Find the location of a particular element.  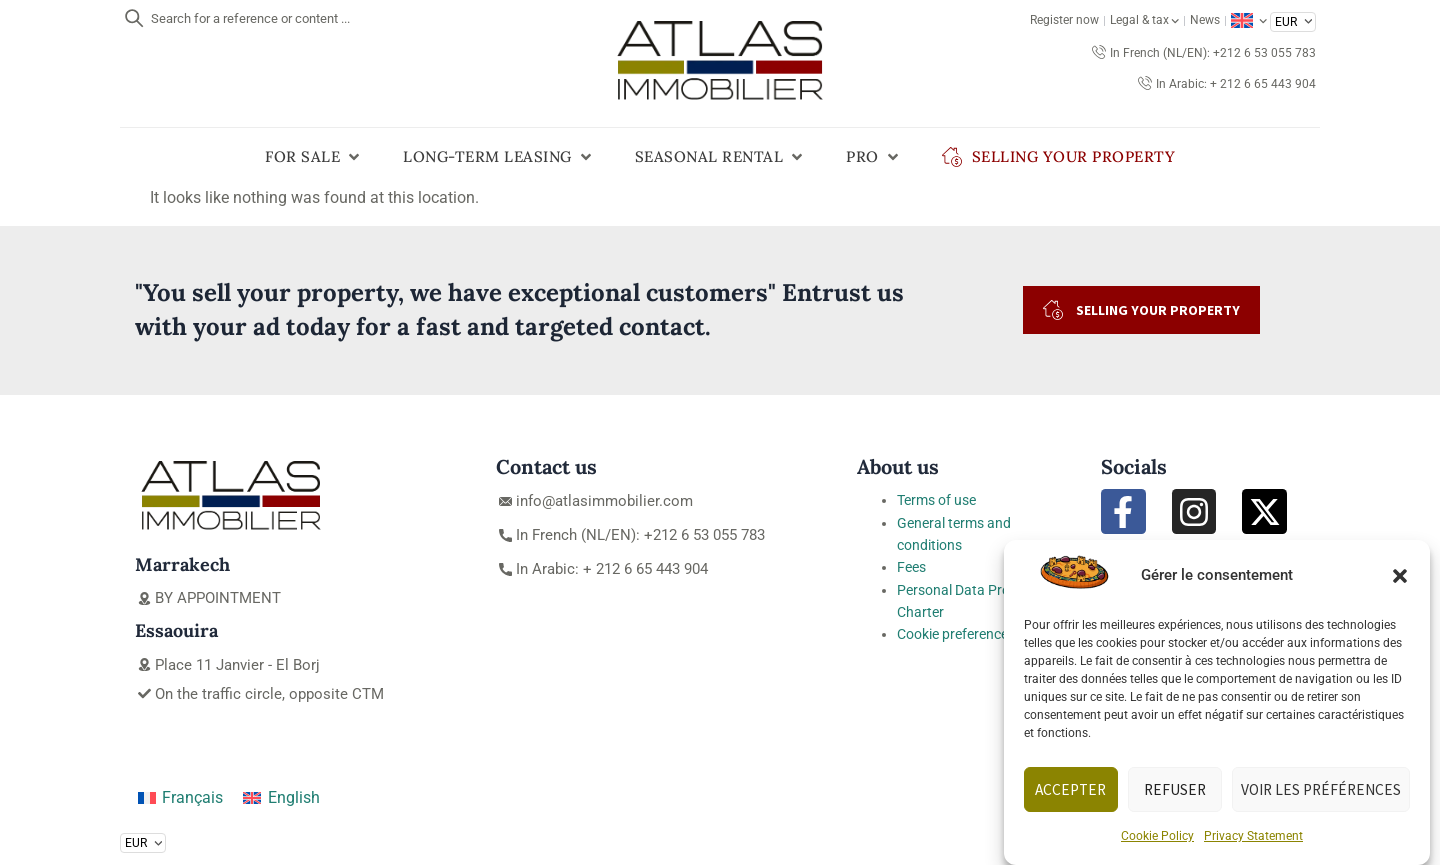

Privacy Statement is located at coordinates (1253, 836).